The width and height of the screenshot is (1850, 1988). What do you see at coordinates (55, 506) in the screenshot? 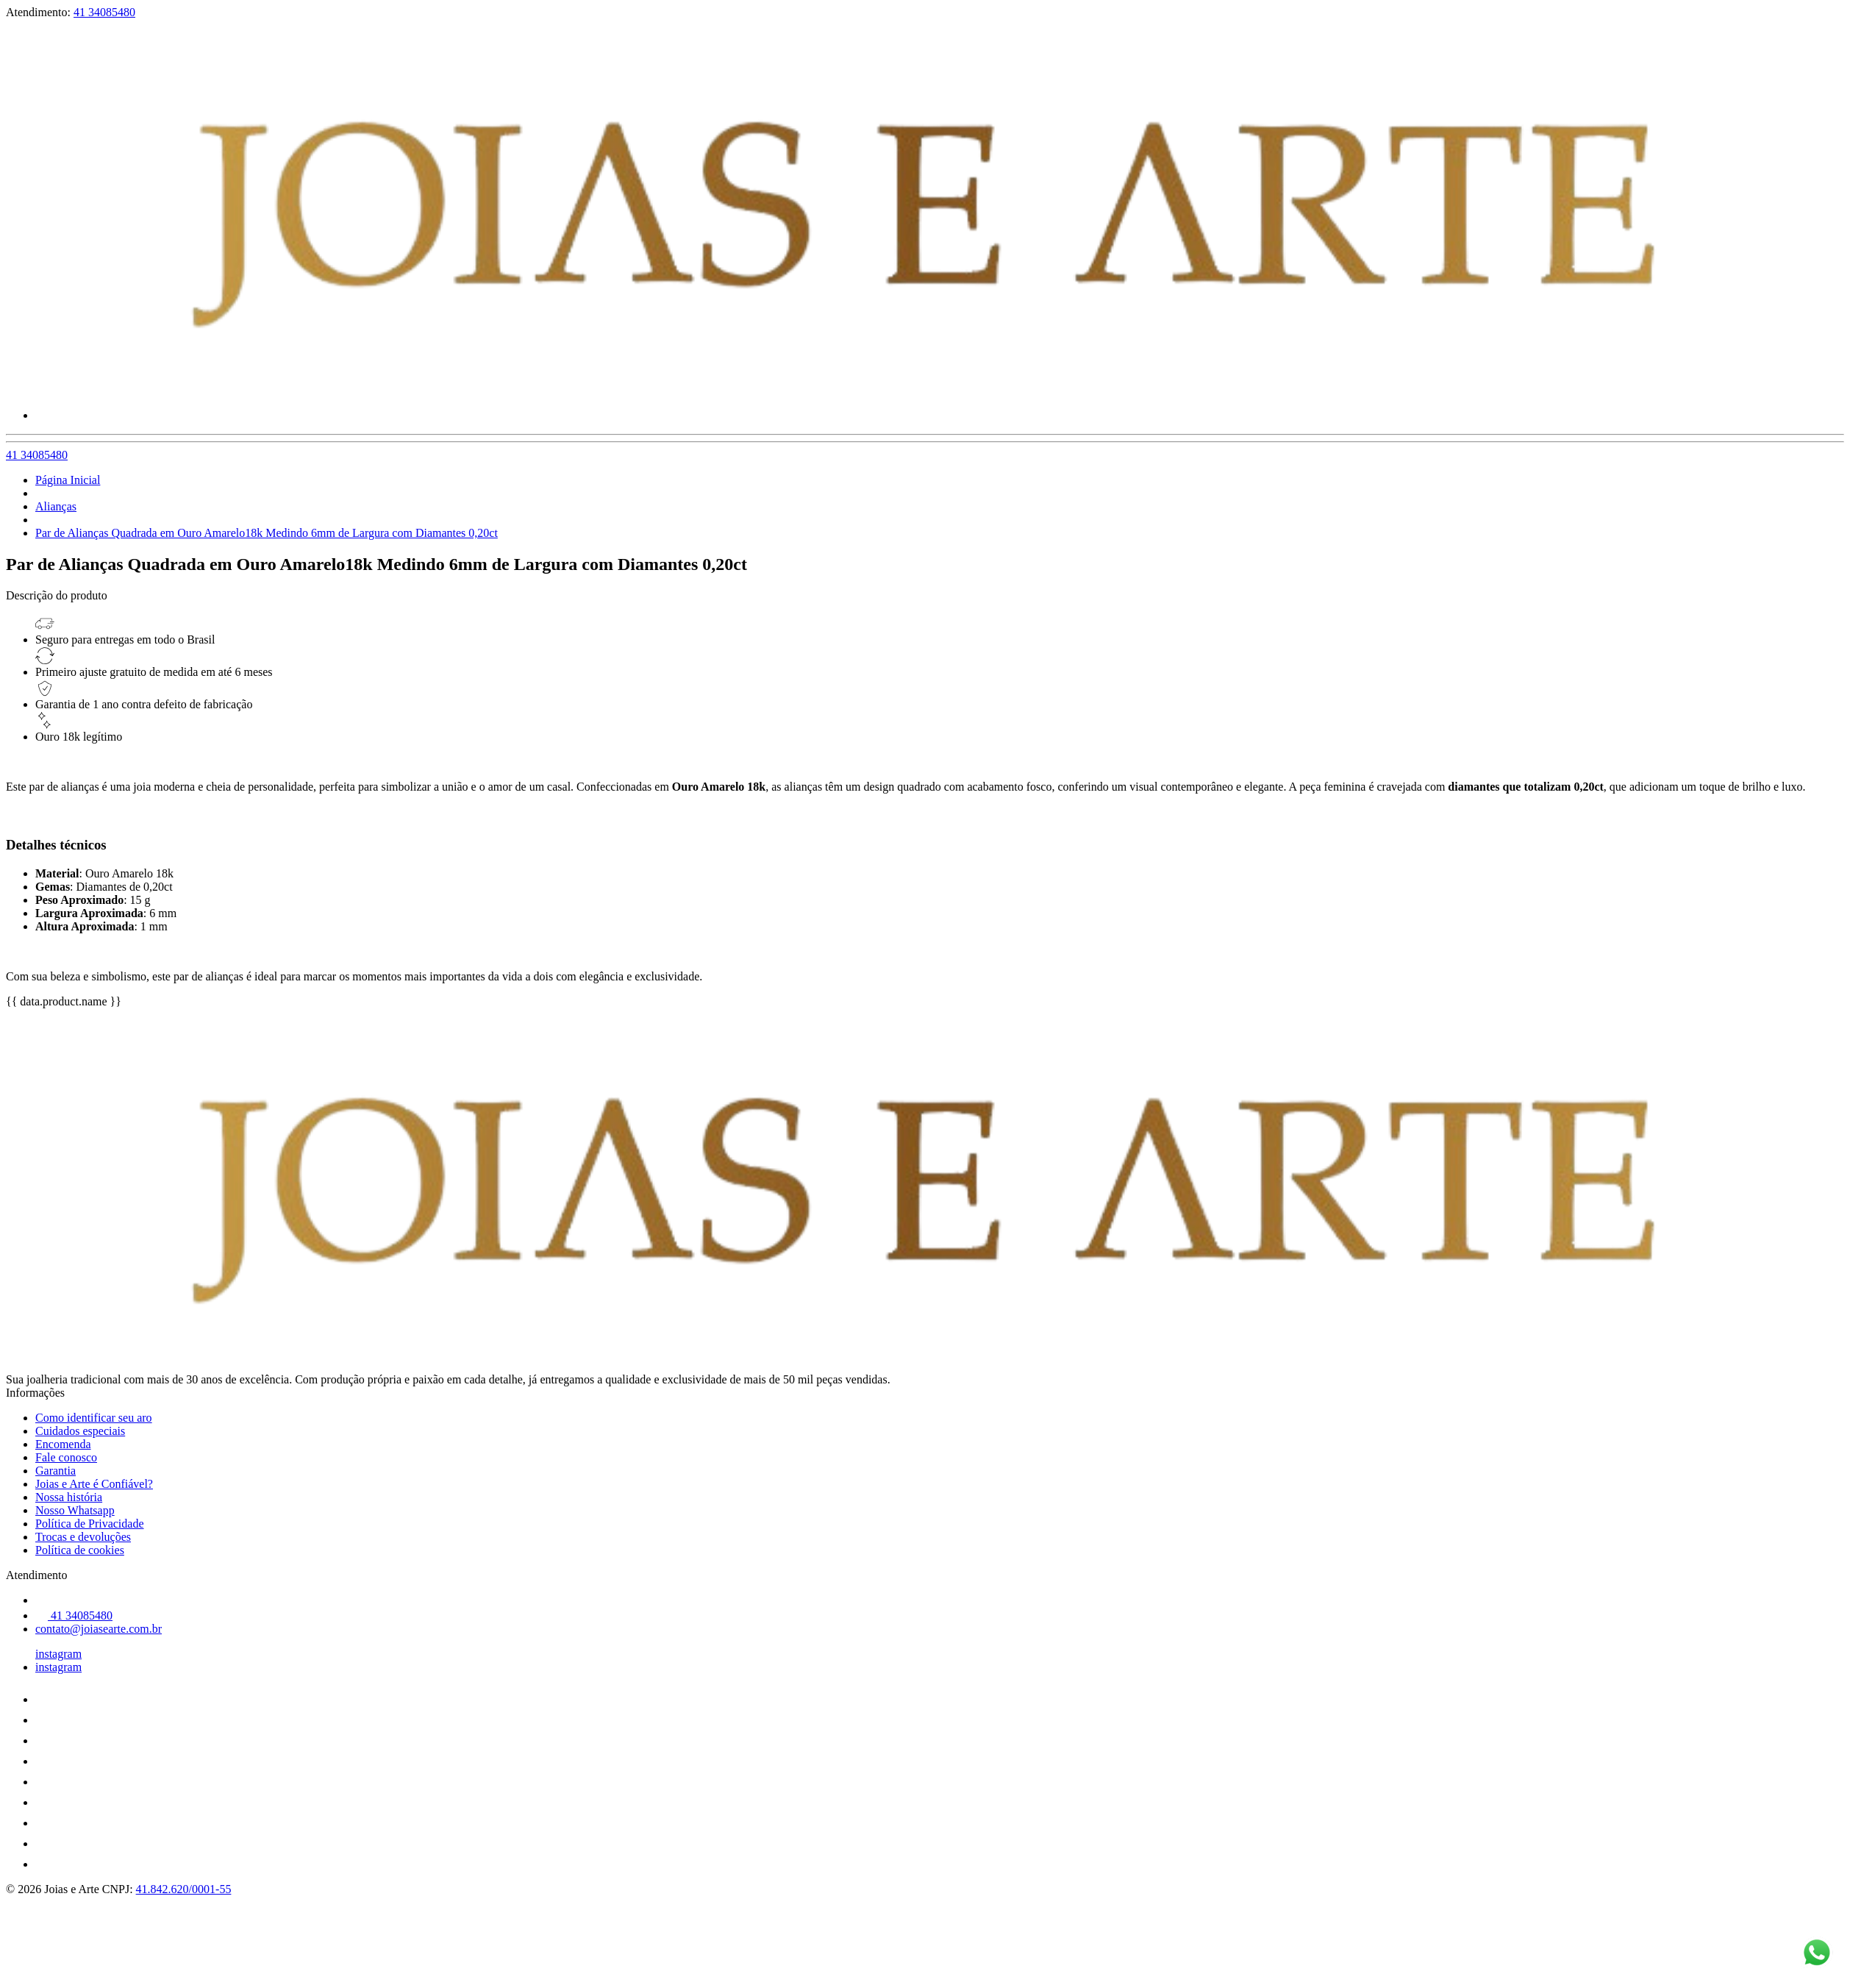
I see `Alianças` at bounding box center [55, 506].